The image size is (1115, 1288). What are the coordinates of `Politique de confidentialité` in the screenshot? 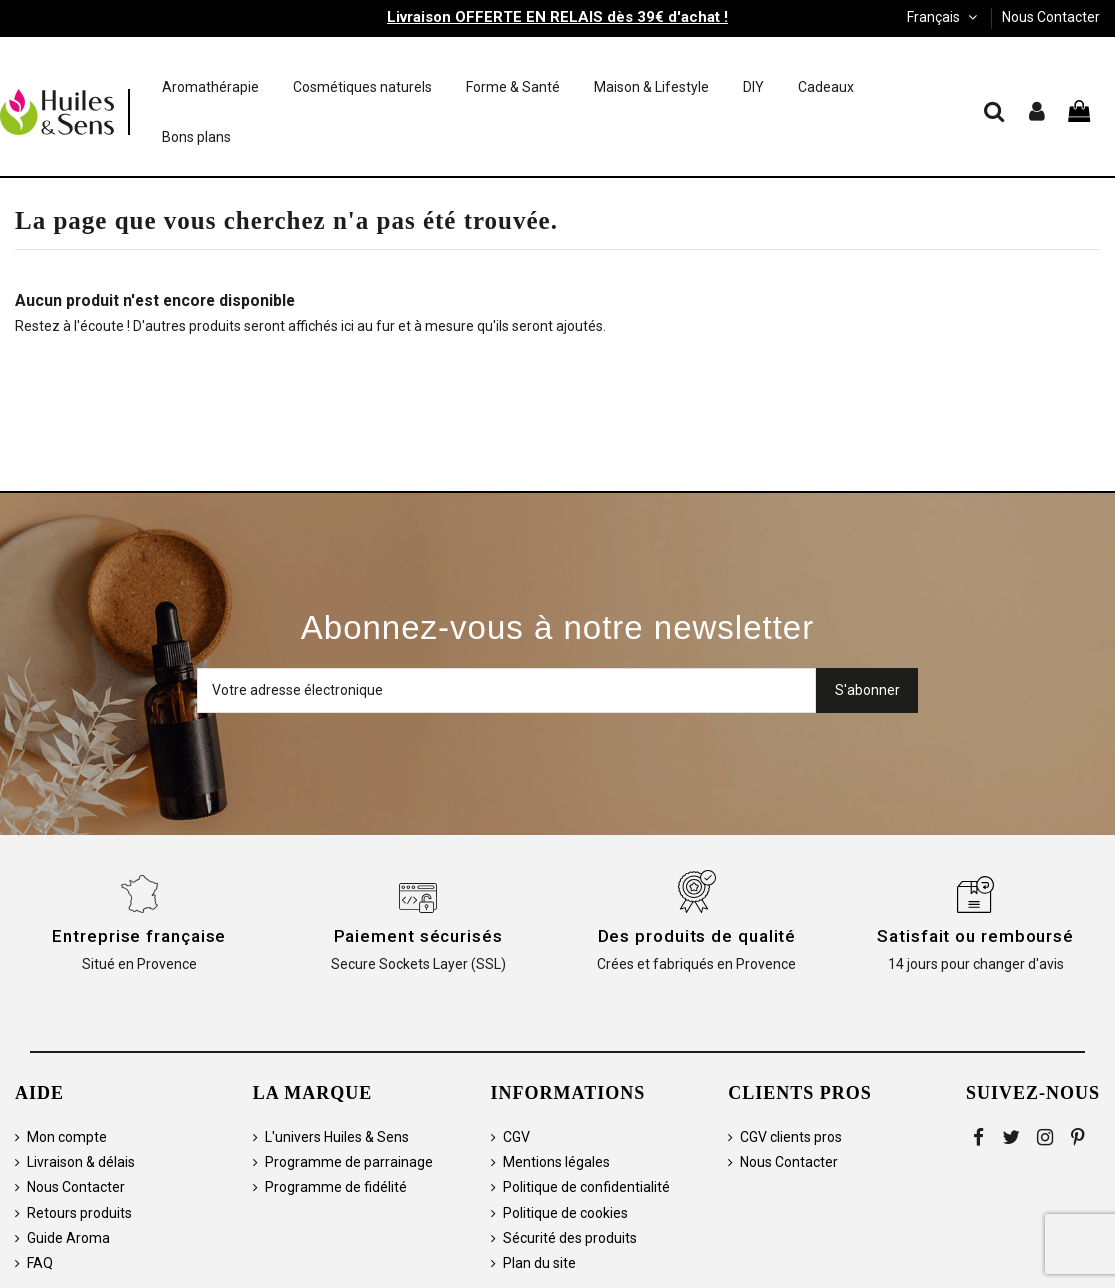 It's located at (586, 1187).